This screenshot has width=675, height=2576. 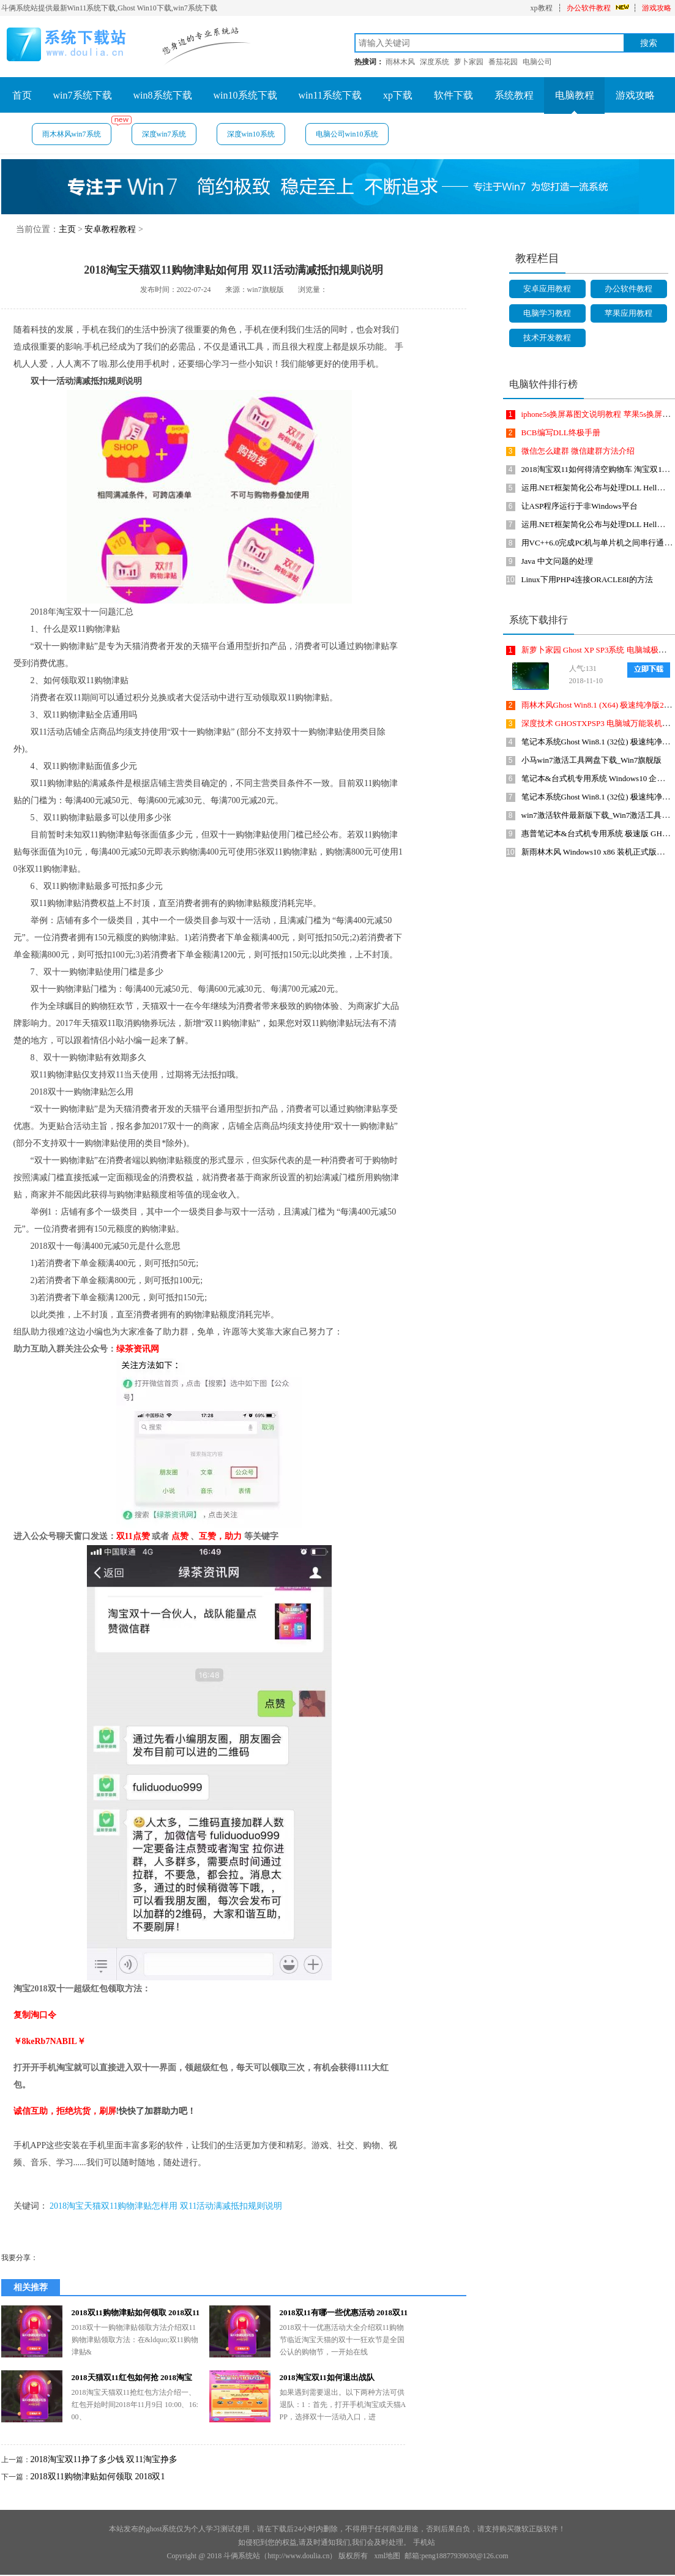 What do you see at coordinates (82, 95) in the screenshot?
I see `win7系统下载` at bounding box center [82, 95].